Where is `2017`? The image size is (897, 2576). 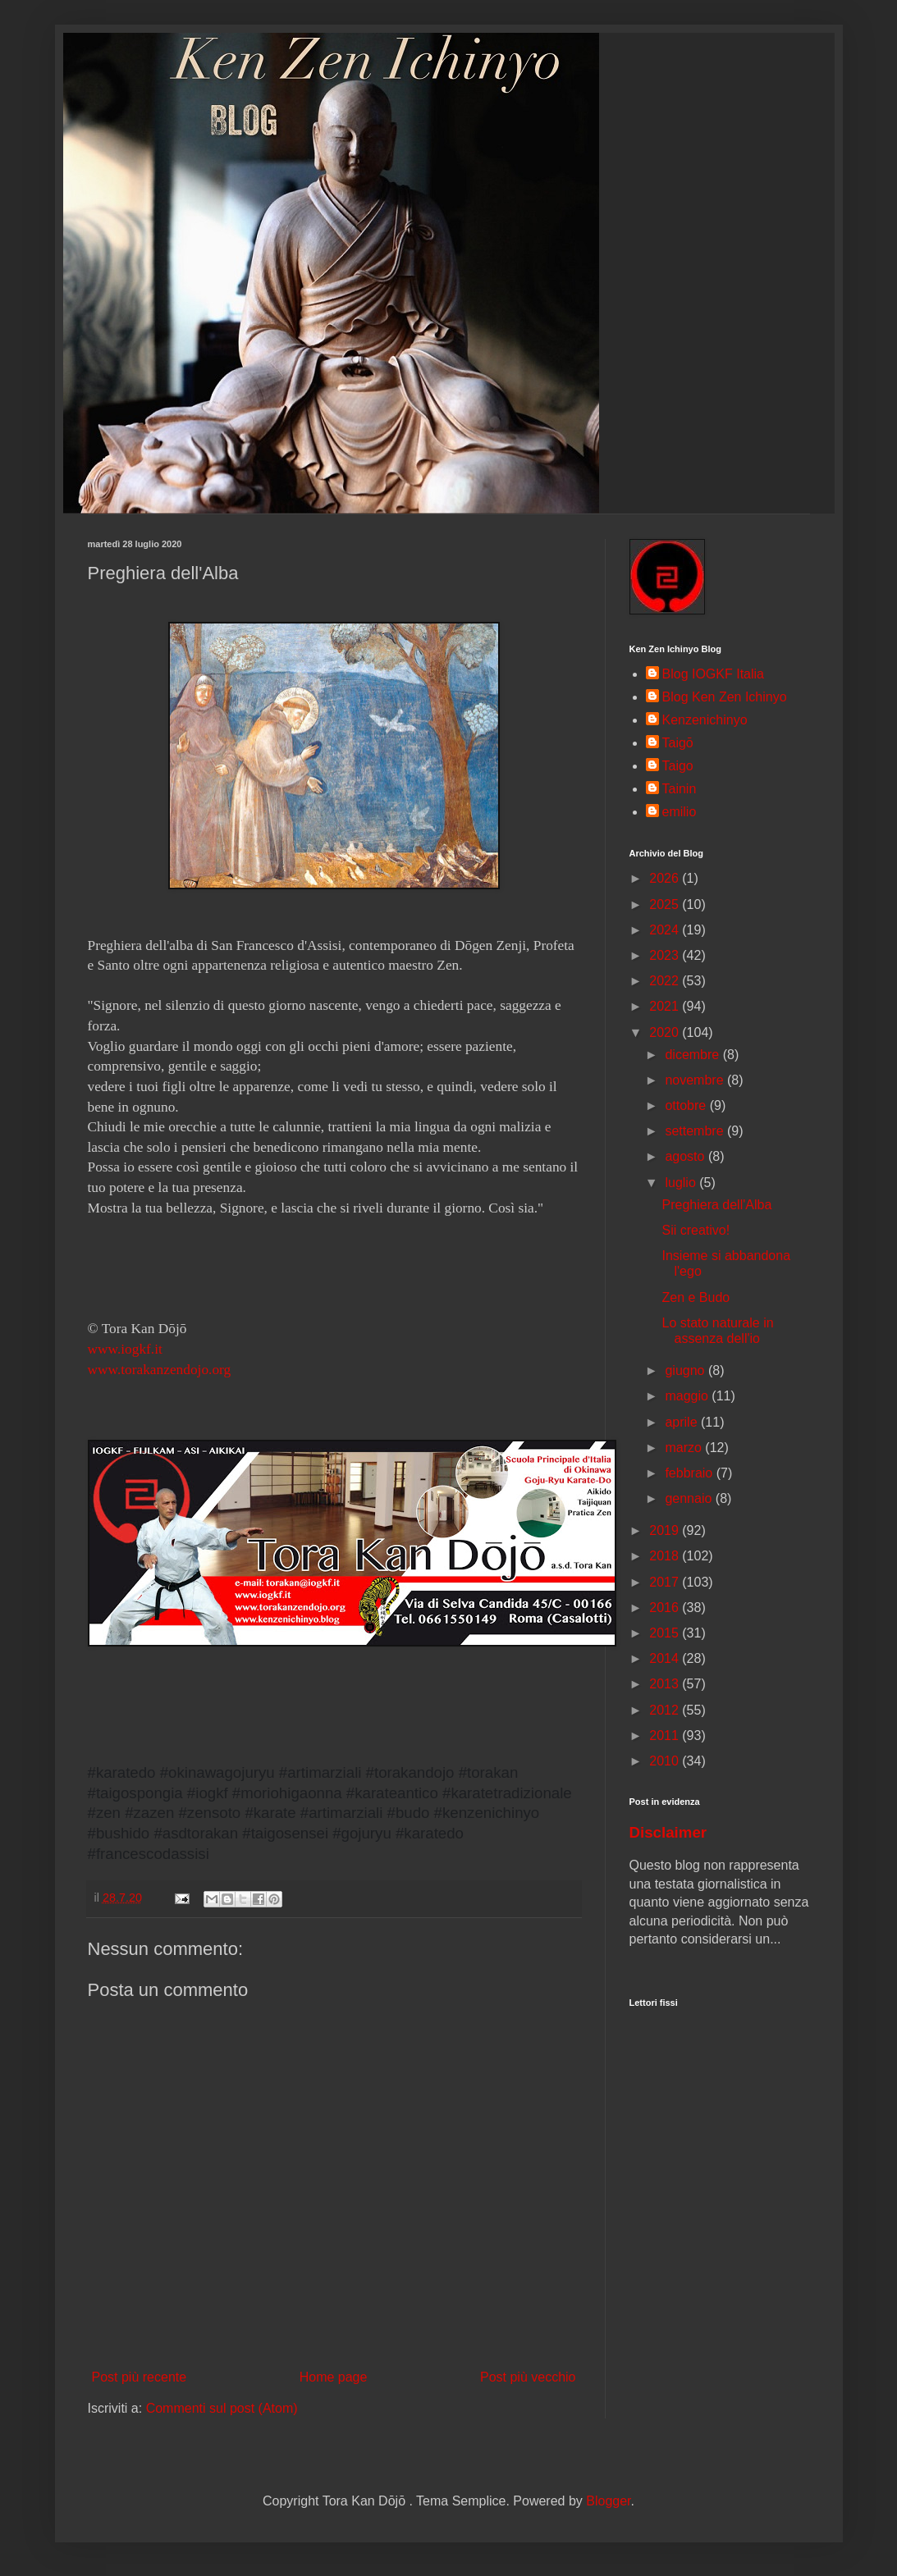 2017 is located at coordinates (665, 1582).